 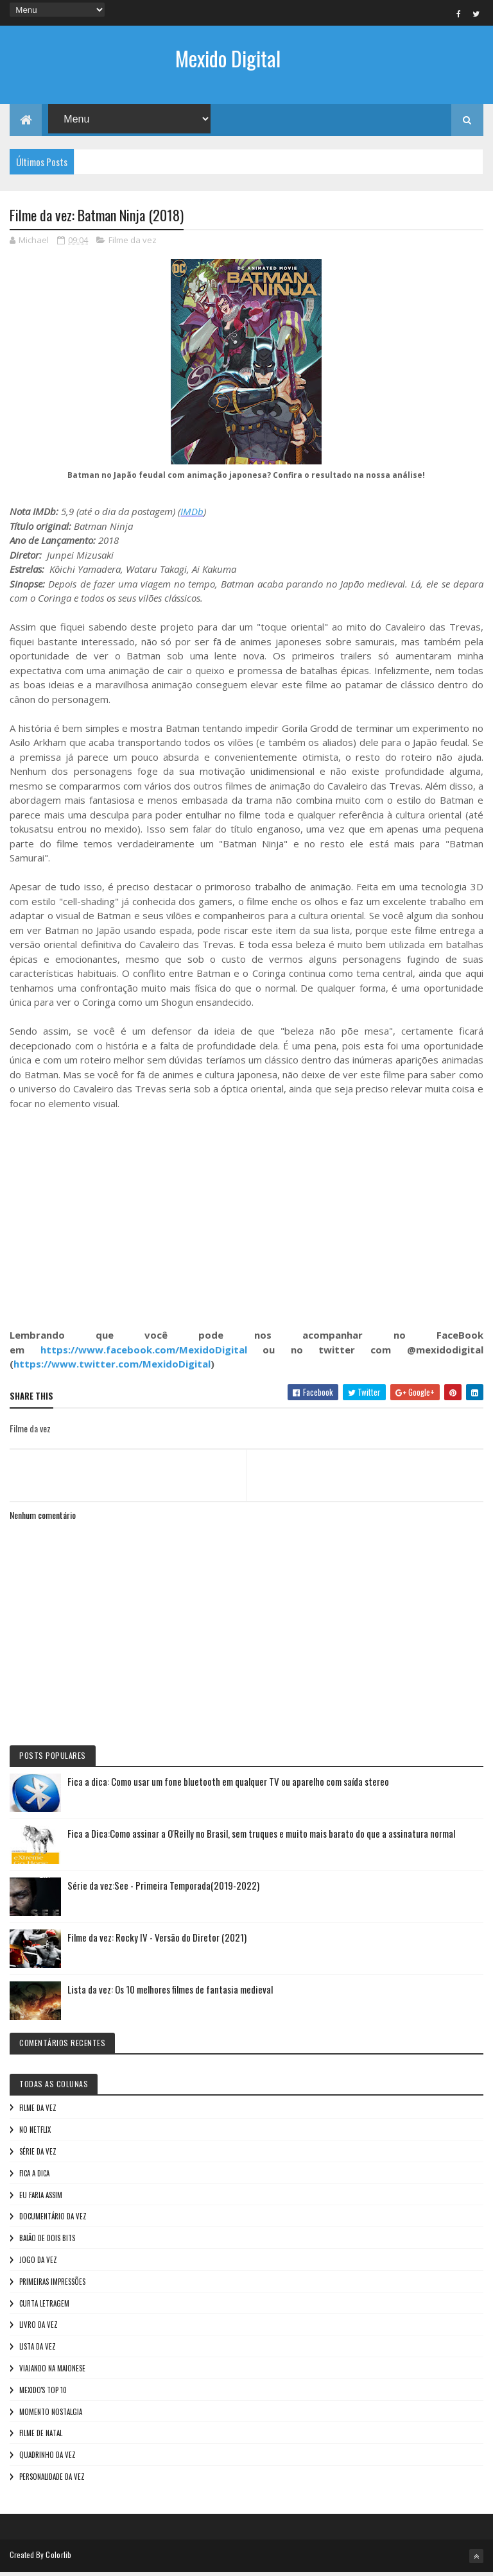 I want to click on Personalidade da vez, so click(x=52, y=2480).